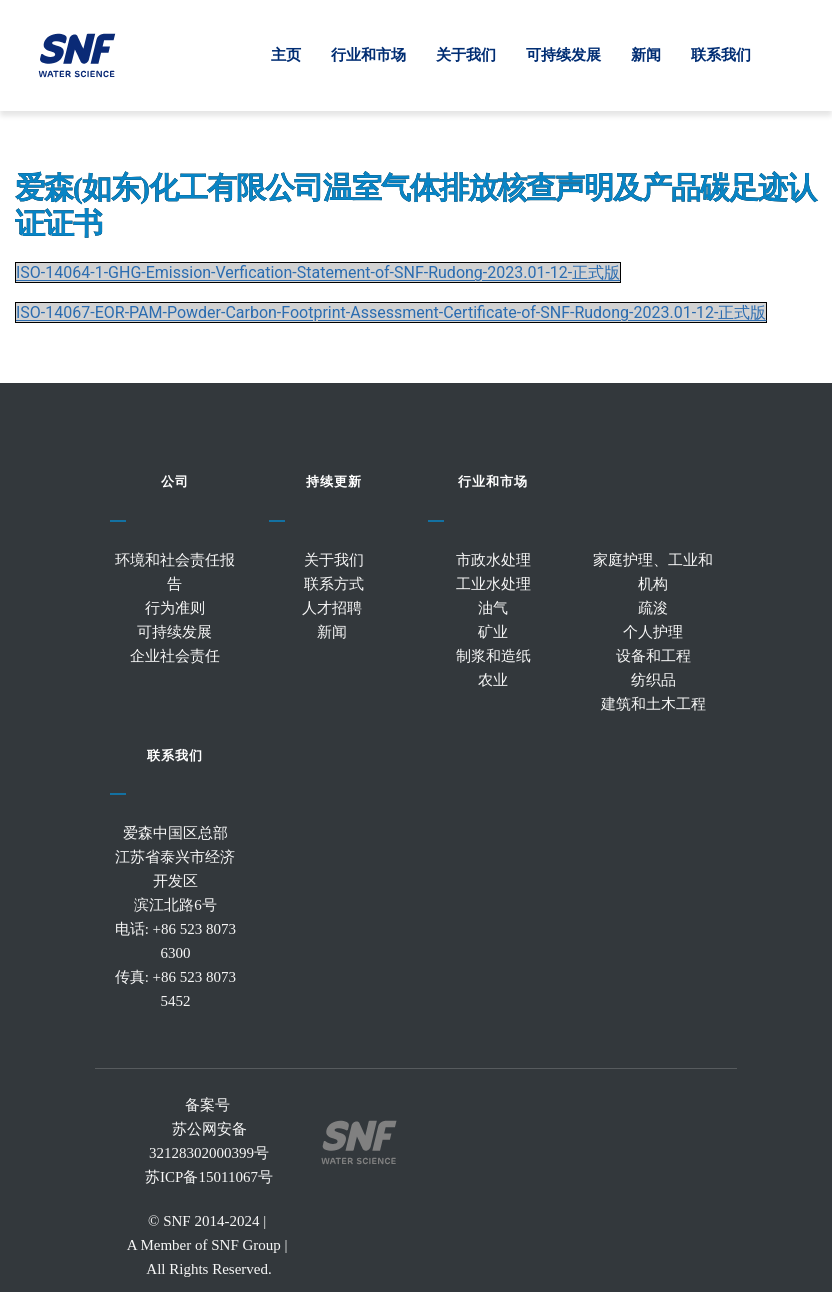  Describe the element at coordinates (653, 681) in the screenshot. I see `纺织品` at that location.